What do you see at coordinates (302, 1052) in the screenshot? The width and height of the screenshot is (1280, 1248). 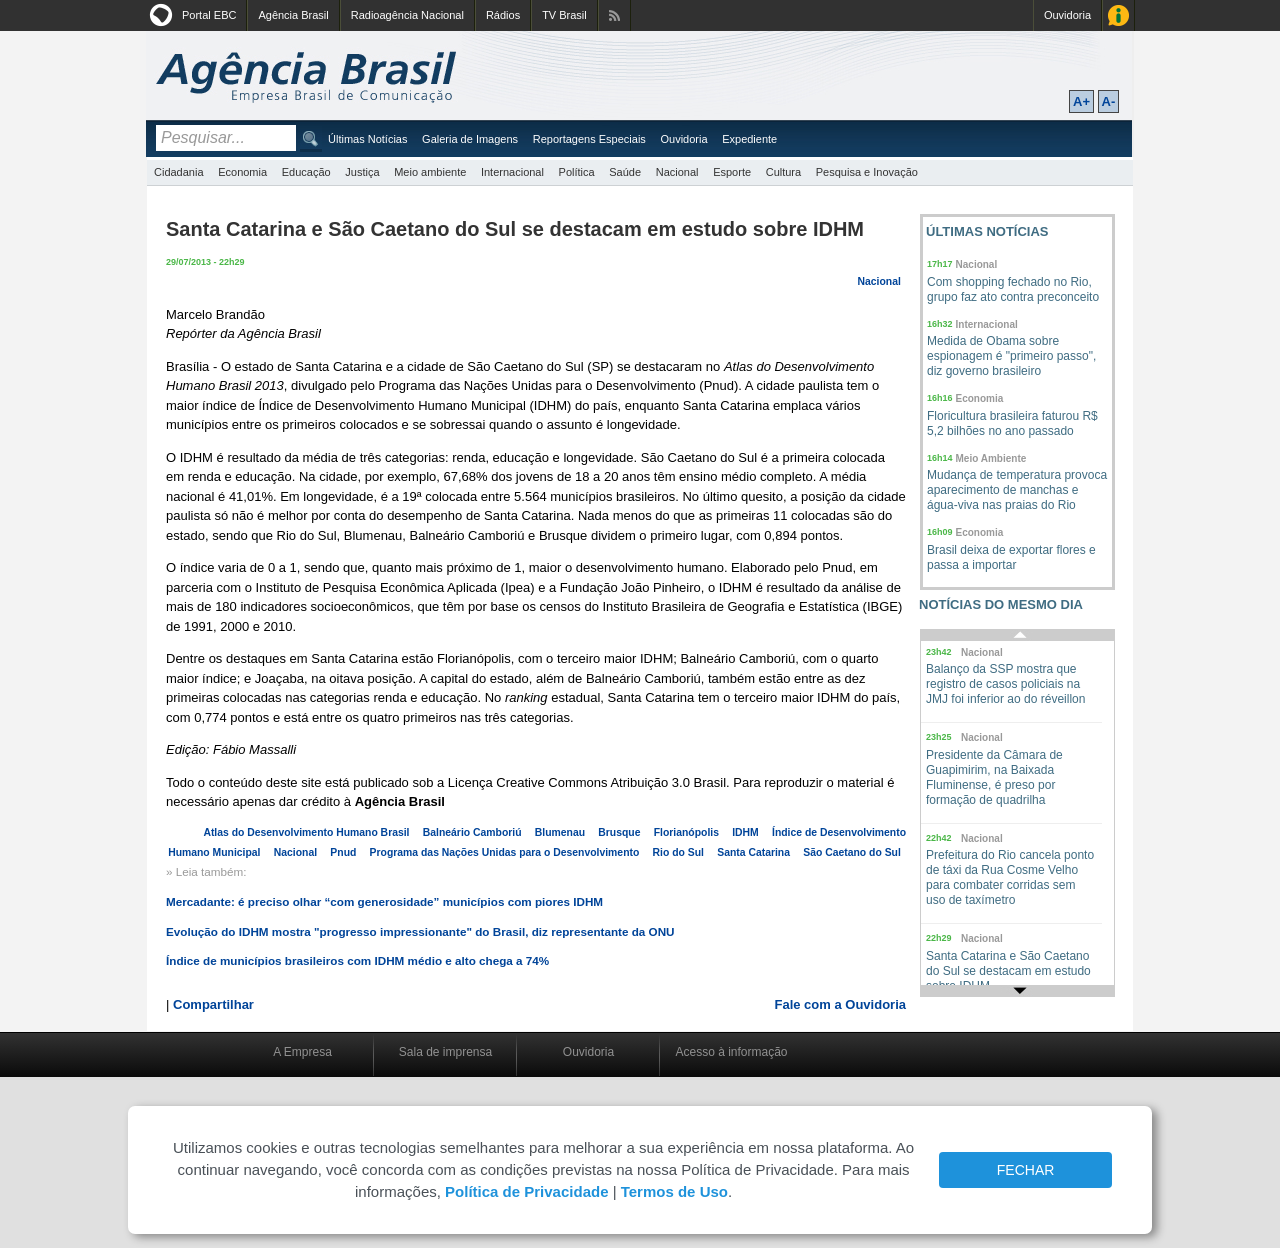 I see `A Empresa` at bounding box center [302, 1052].